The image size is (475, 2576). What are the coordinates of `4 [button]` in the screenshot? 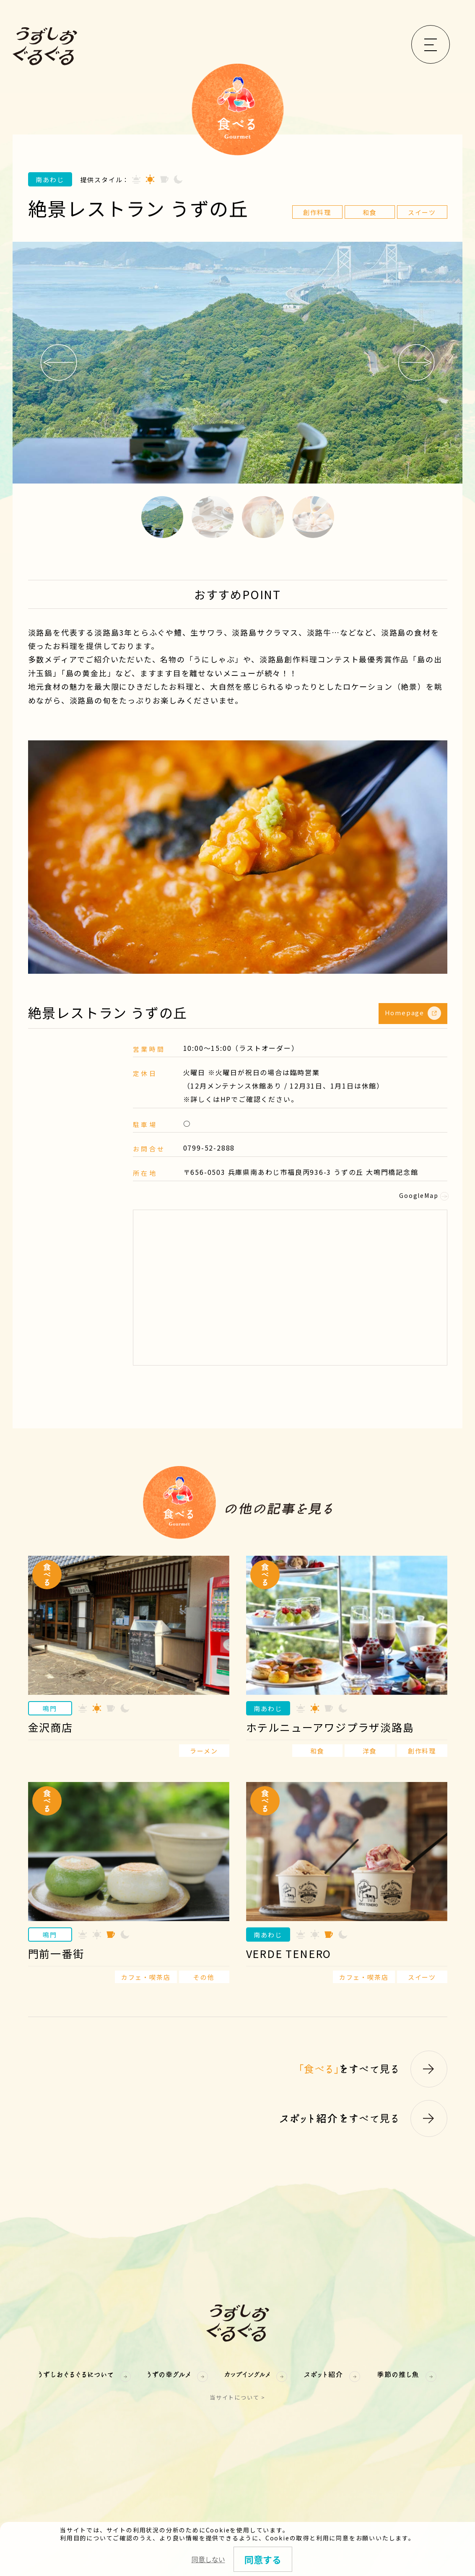 It's located at (313, 517).